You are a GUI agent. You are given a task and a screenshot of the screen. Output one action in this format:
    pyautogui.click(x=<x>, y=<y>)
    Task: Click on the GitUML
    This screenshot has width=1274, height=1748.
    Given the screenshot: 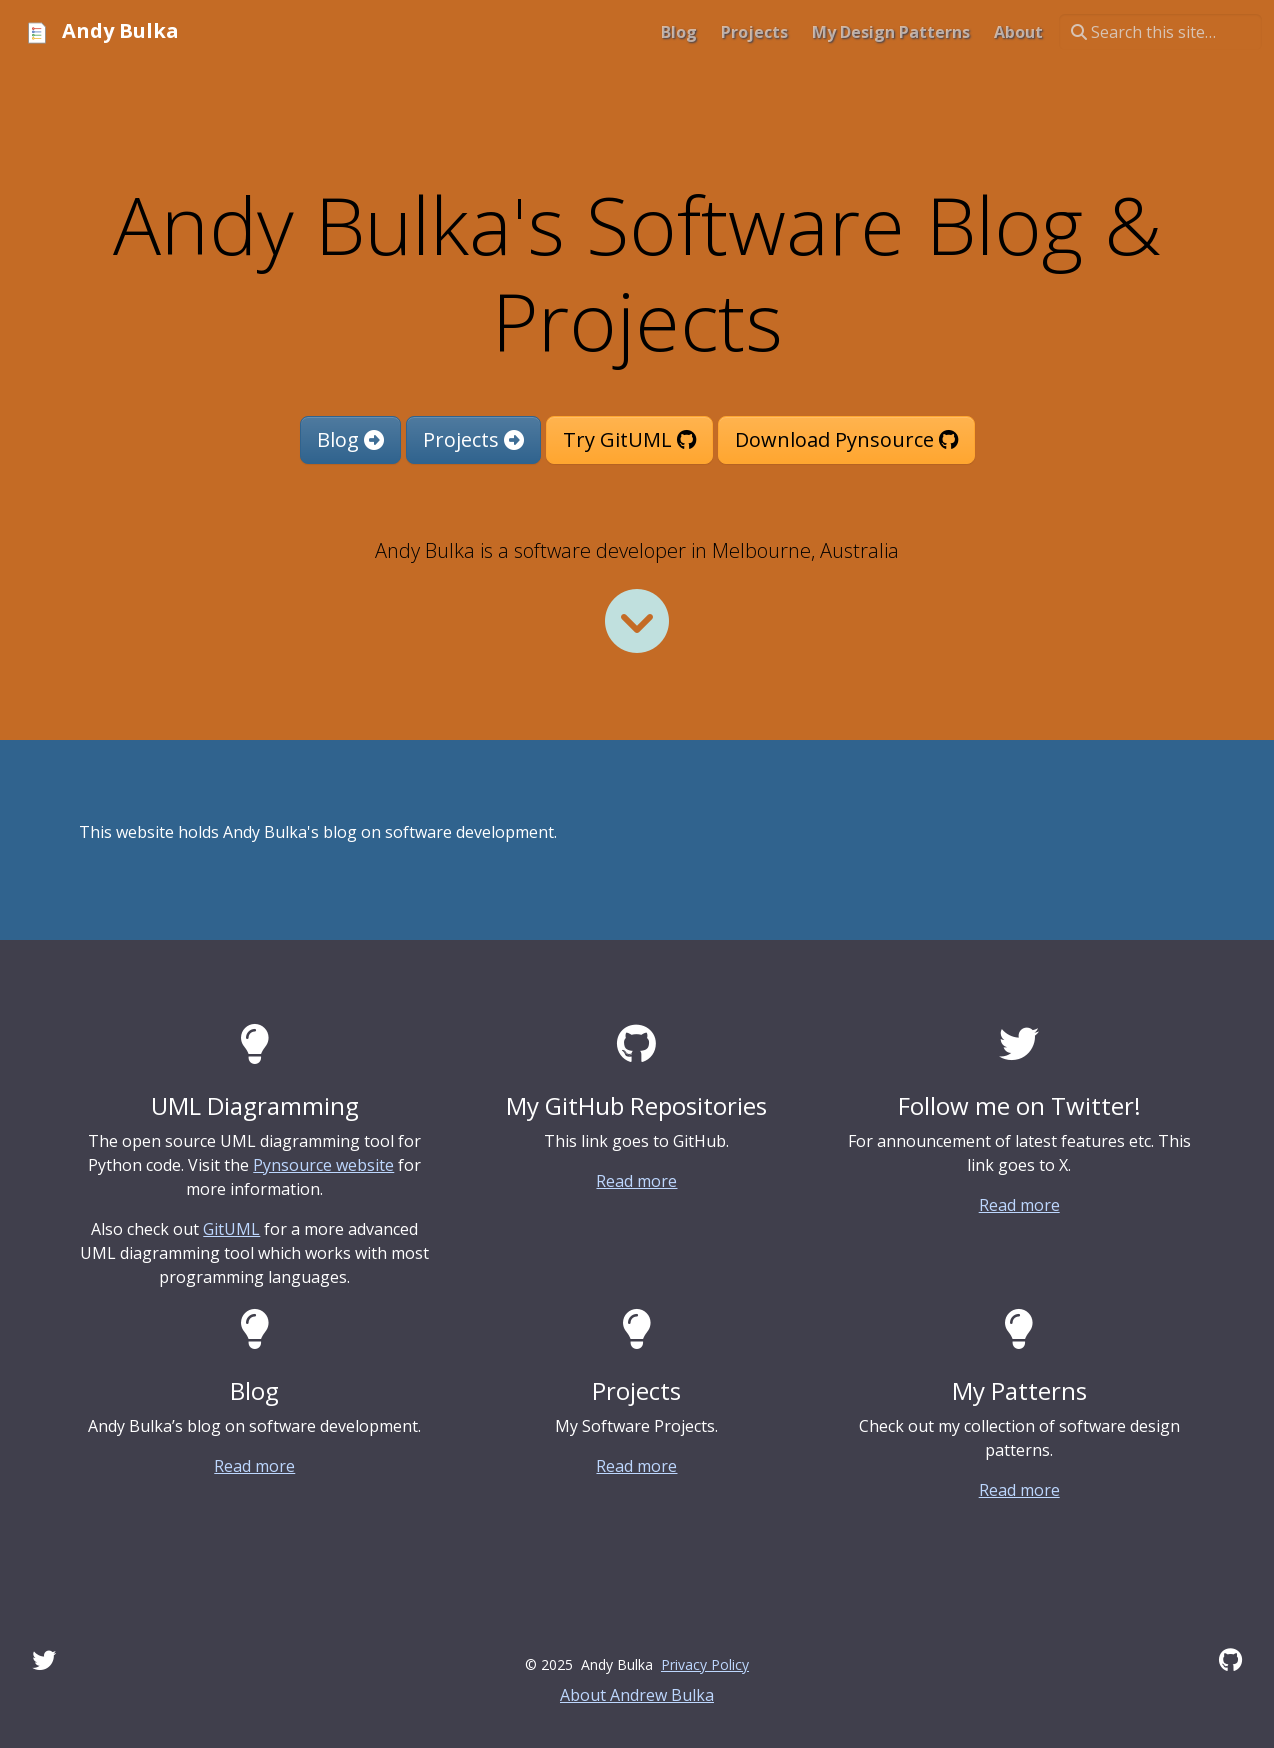 What is the action you would take?
    pyautogui.click(x=231, y=1229)
    